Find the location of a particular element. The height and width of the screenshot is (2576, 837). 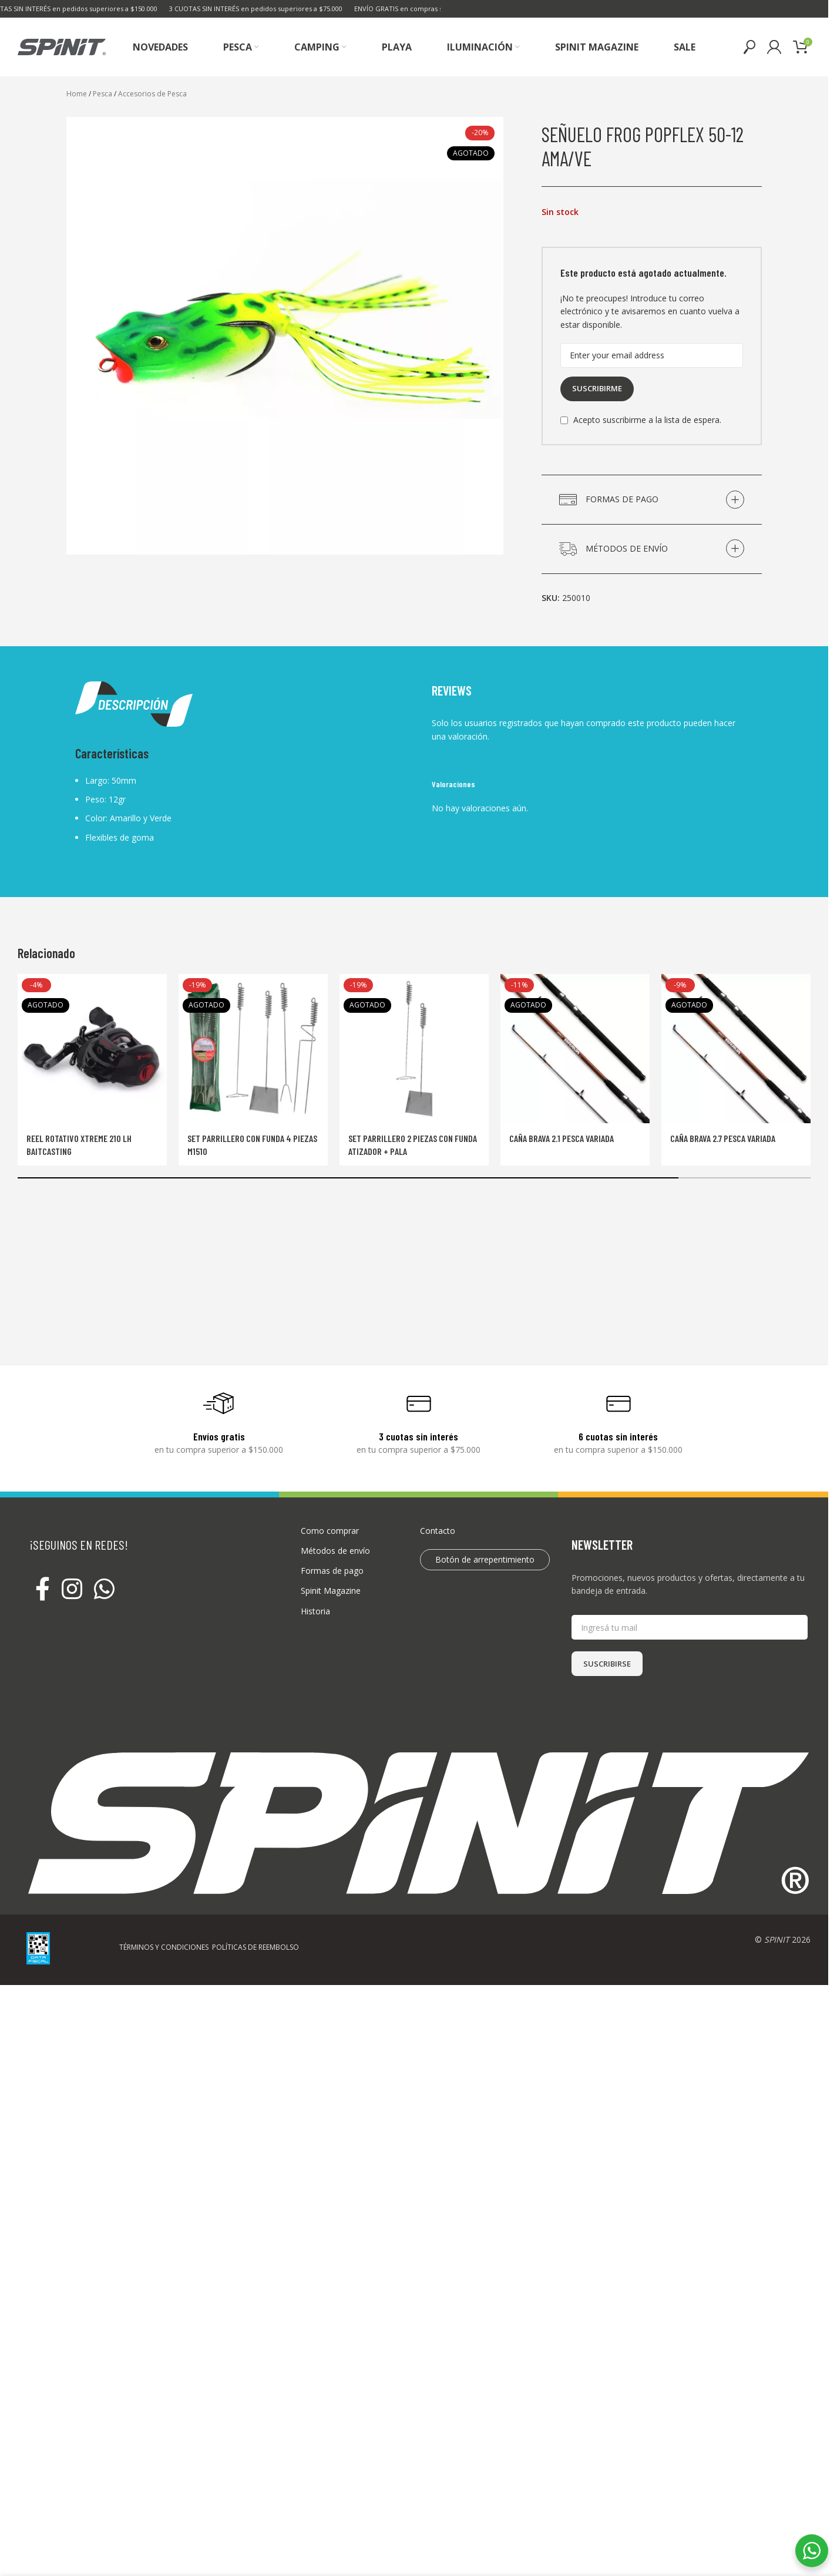

Suscribirme is located at coordinates (597, 388).